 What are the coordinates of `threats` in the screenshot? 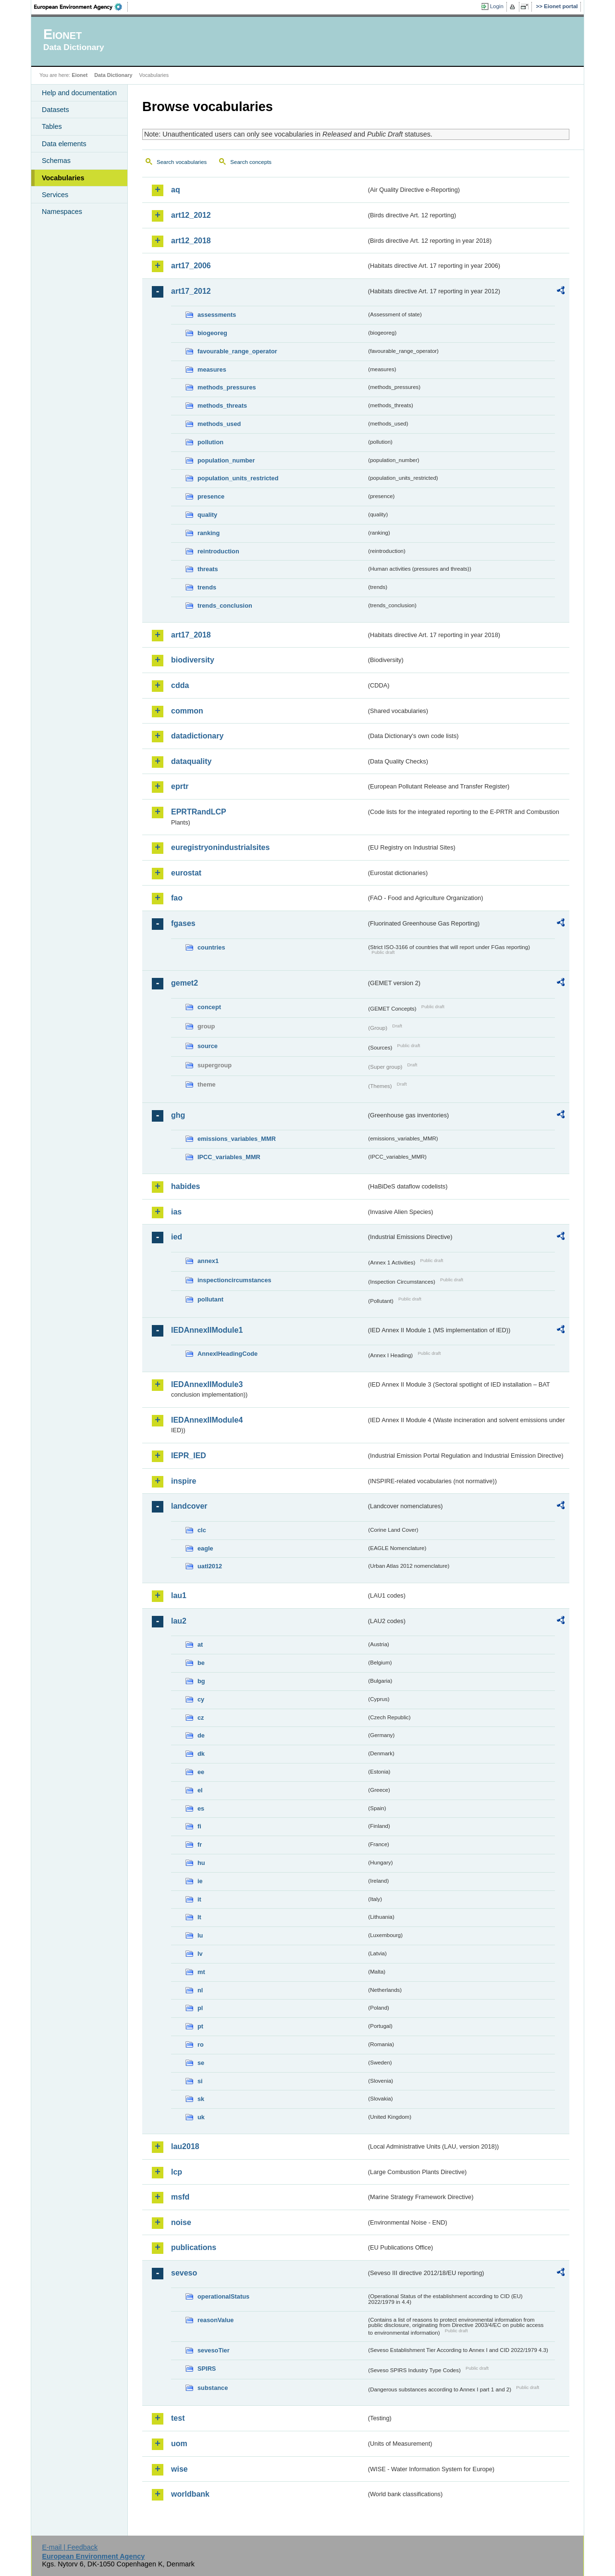 It's located at (207, 569).